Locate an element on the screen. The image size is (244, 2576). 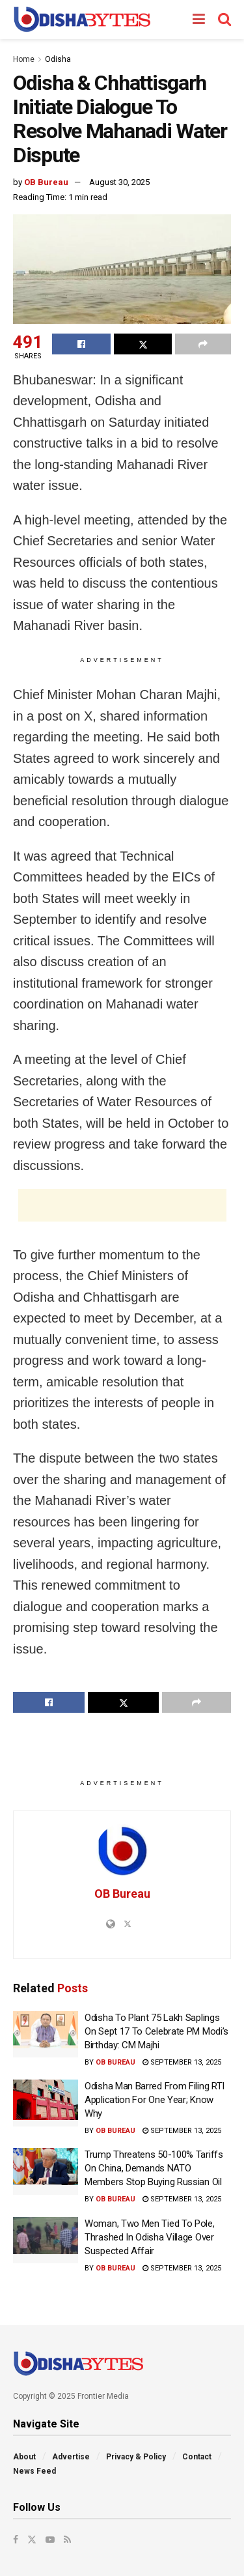
August 30, 2025 is located at coordinates (119, 182).